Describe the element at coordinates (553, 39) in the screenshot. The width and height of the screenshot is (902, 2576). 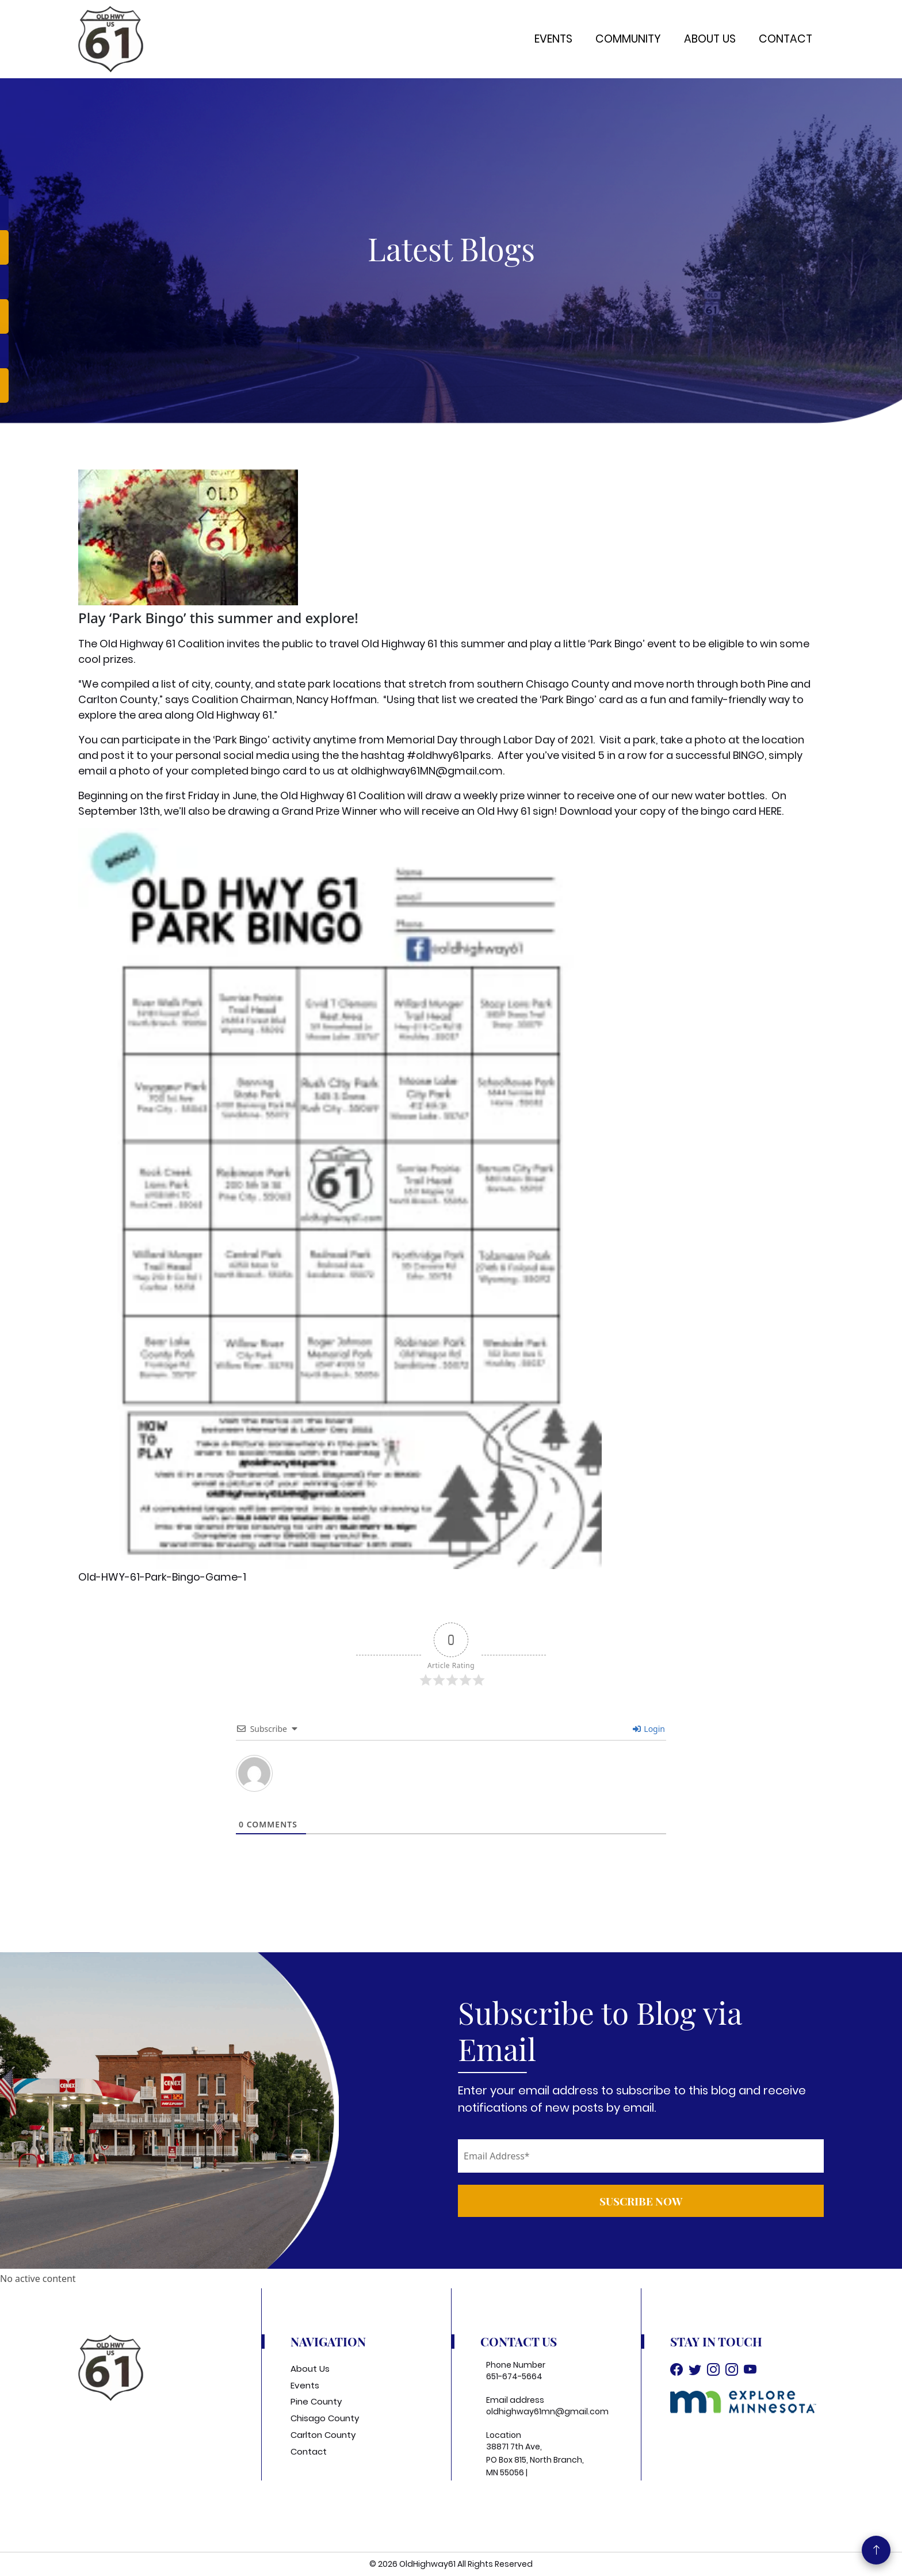
I see `Events` at that location.